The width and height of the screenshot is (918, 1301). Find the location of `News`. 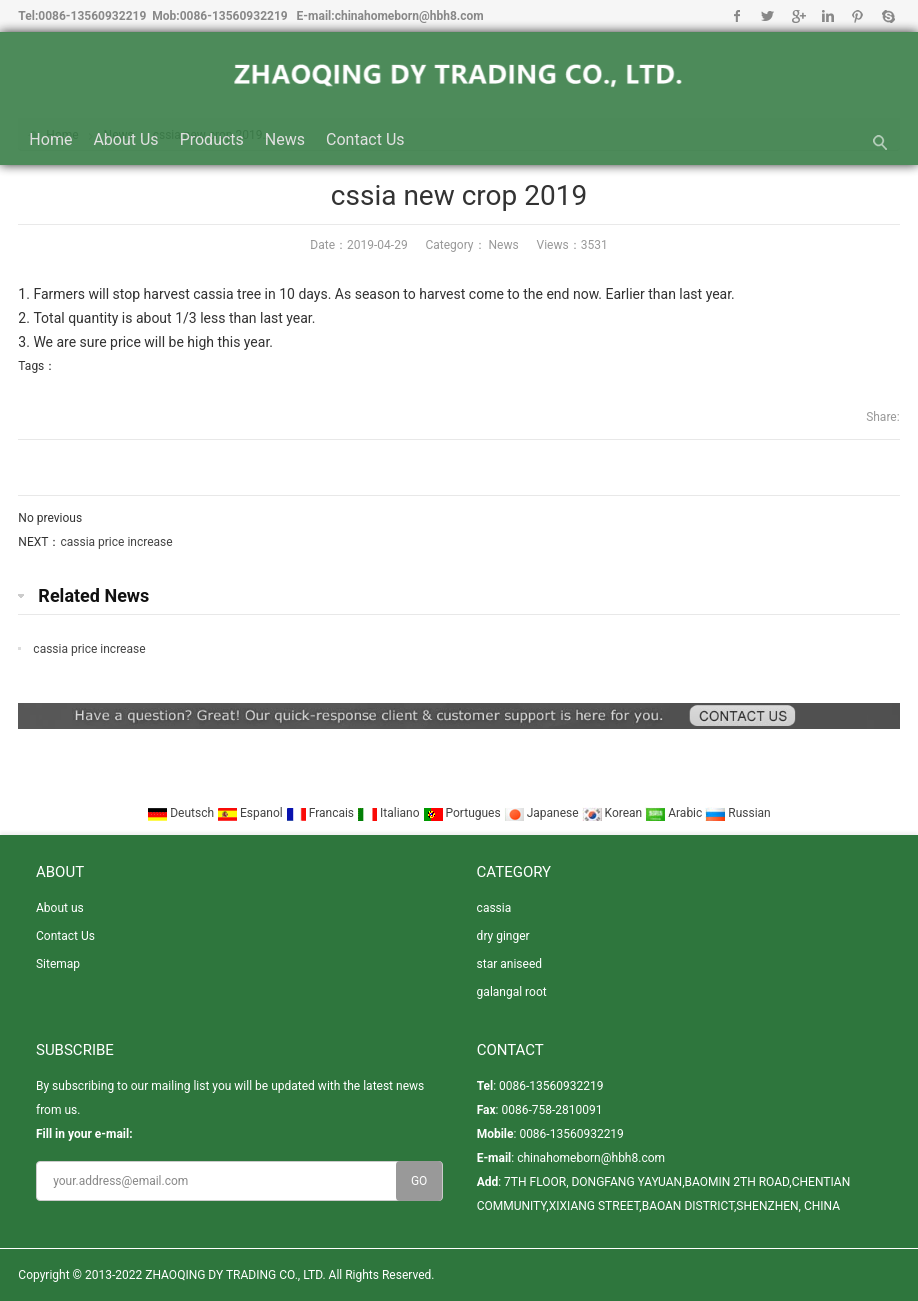

News is located at coordinates (285, 139).